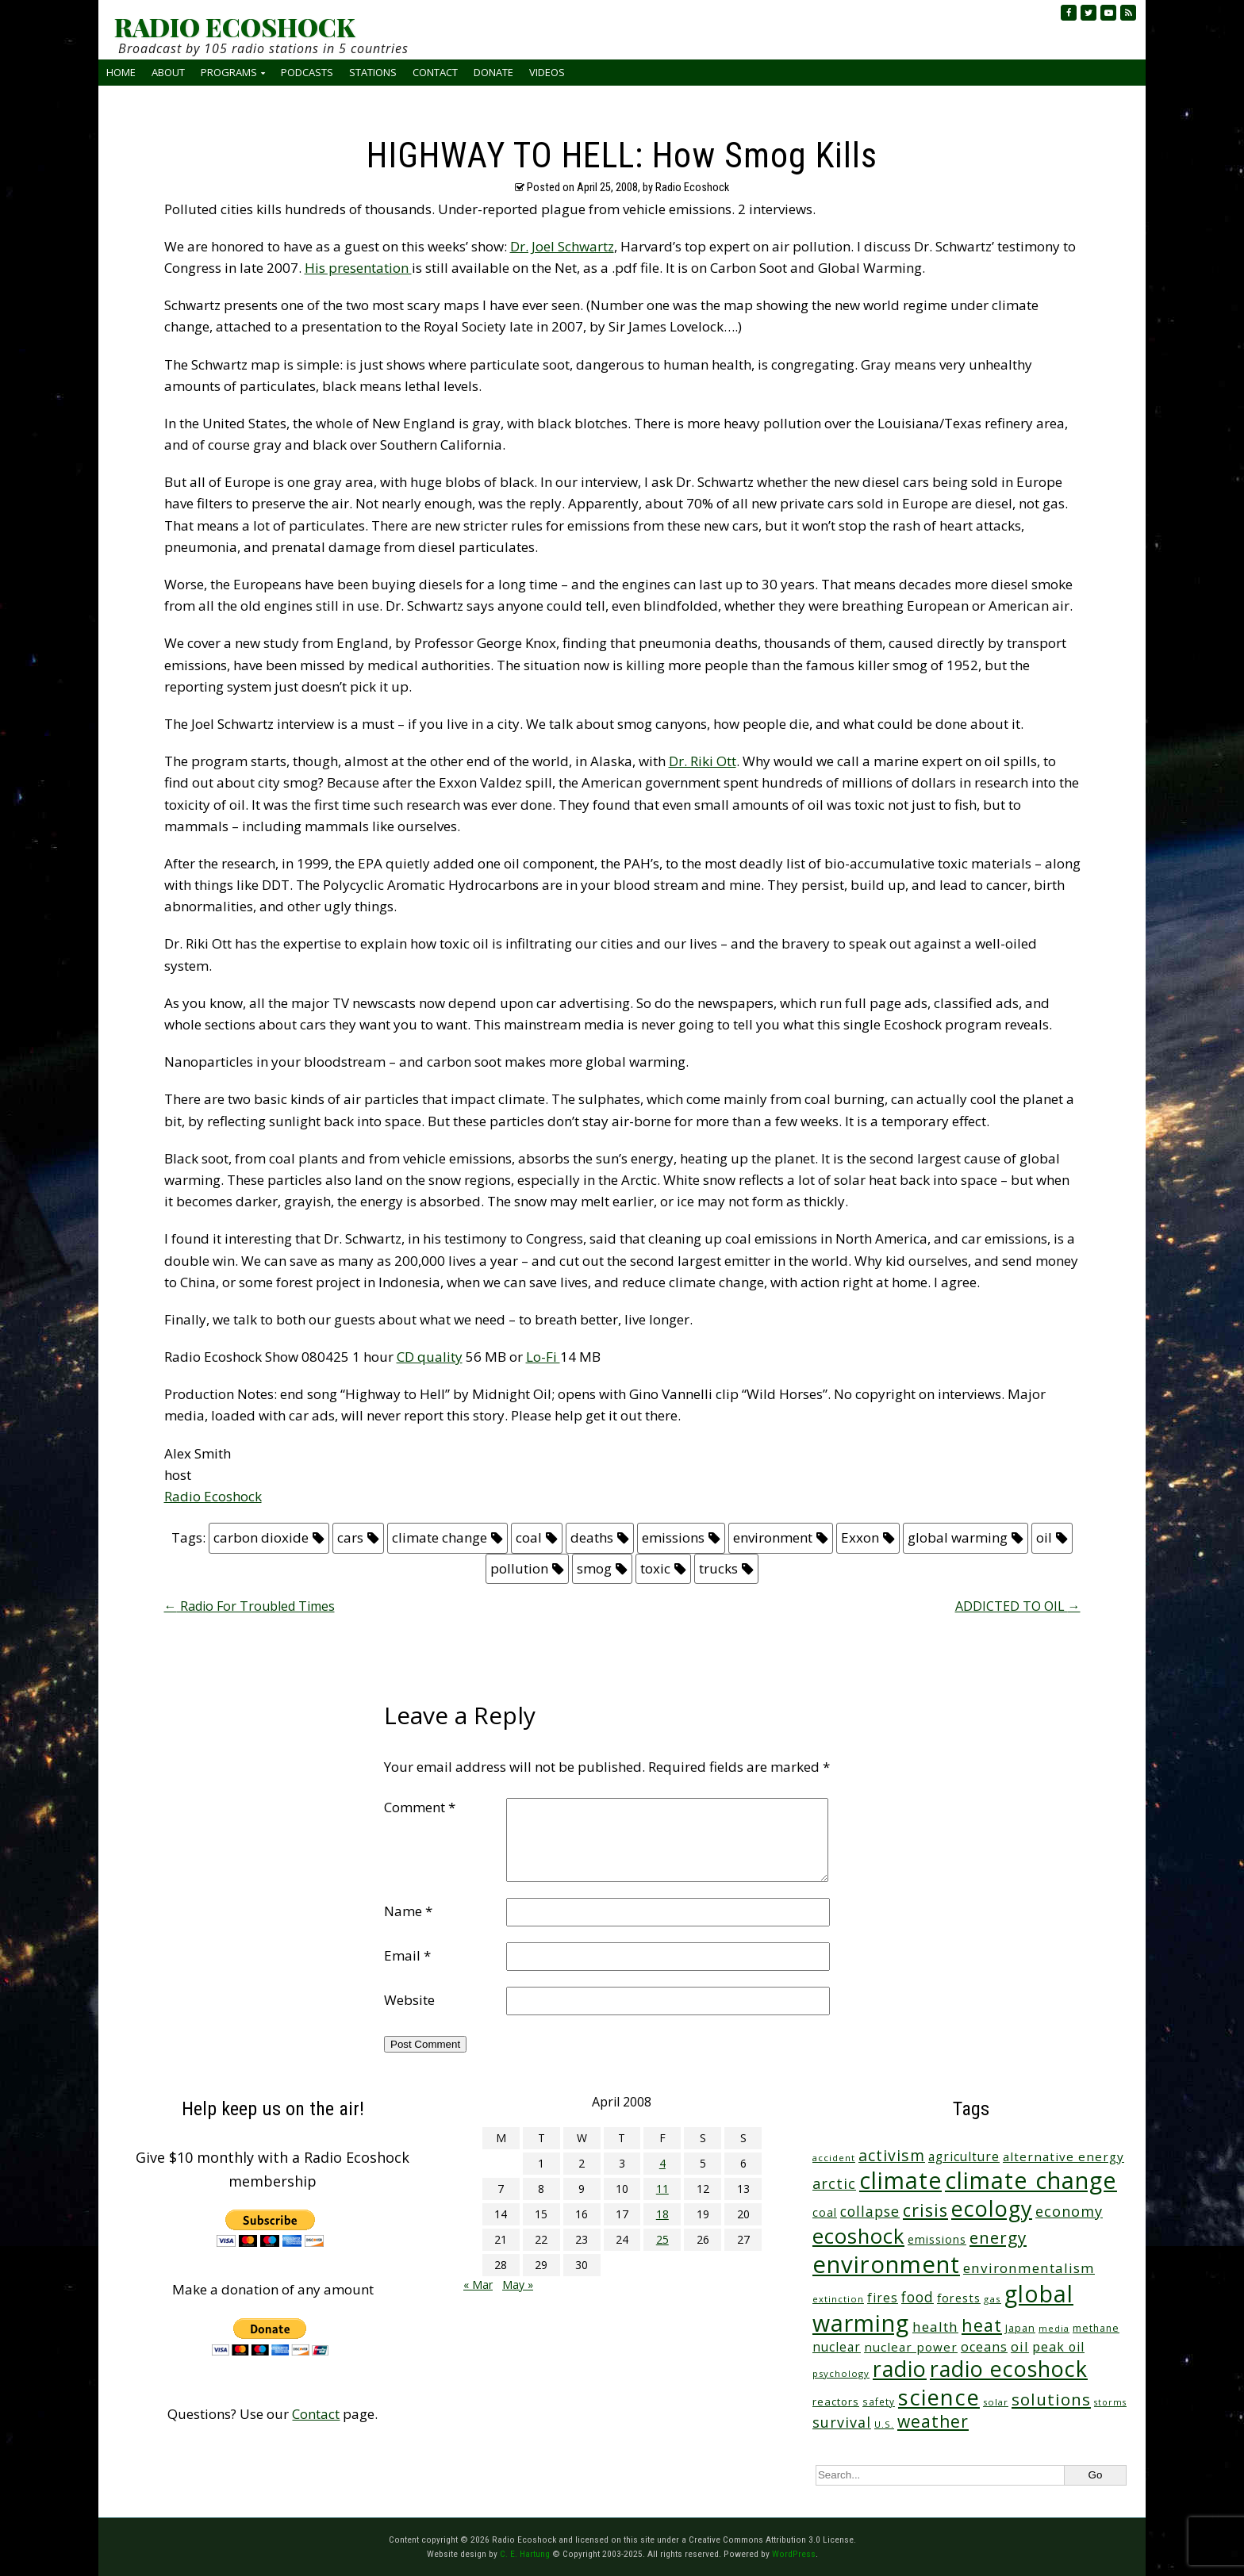 Image resolution: width=1244 pixels, height=2576 pixels. I want to click on gas [gas (24 items)], so click(992, 2299).